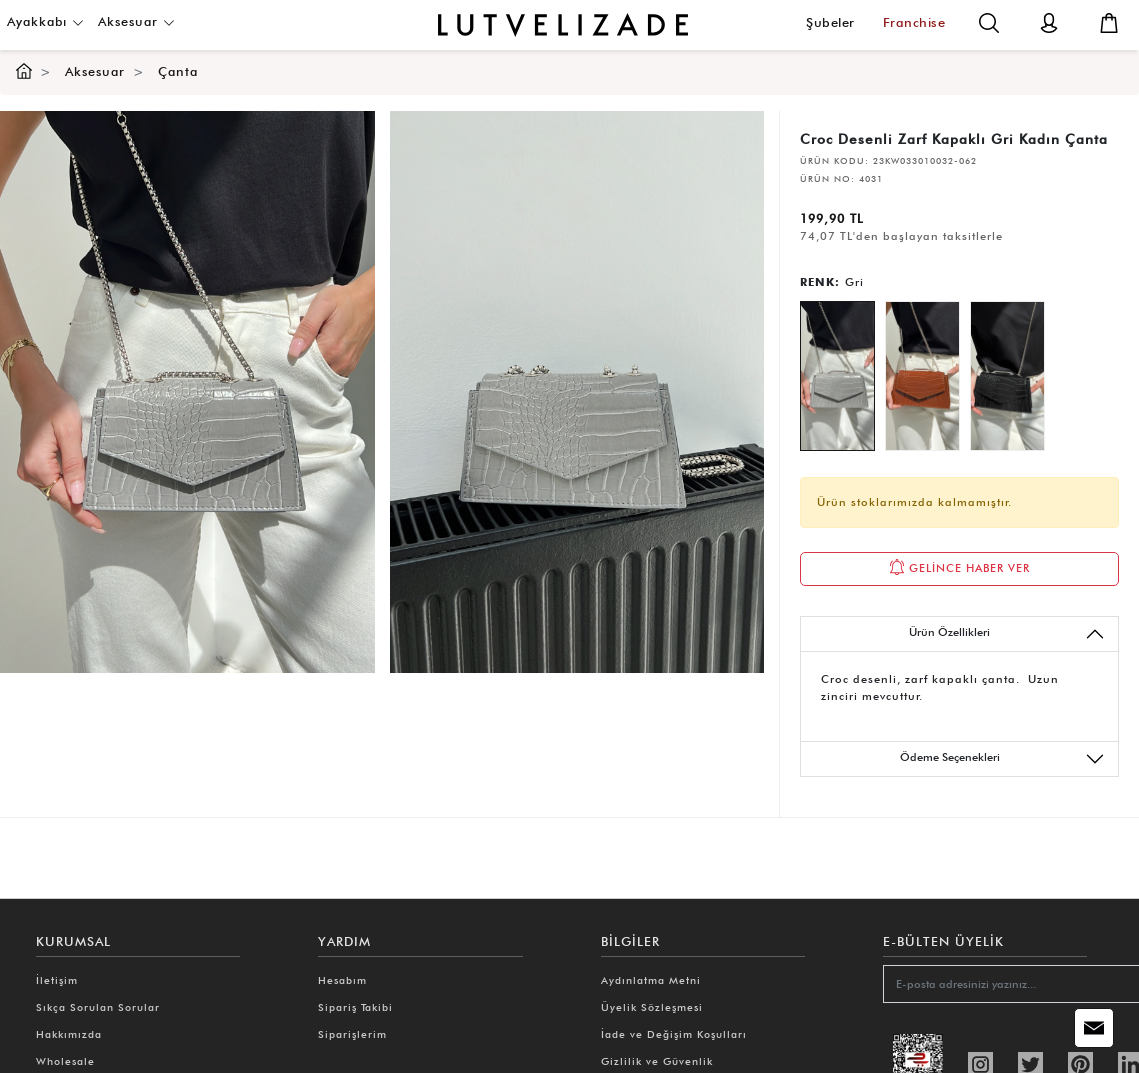 This screenshot has width=1139, height=1073. Describe the element at coordinates (69, 1034) in the screenshot. I see `Hakkımızda` at that location.